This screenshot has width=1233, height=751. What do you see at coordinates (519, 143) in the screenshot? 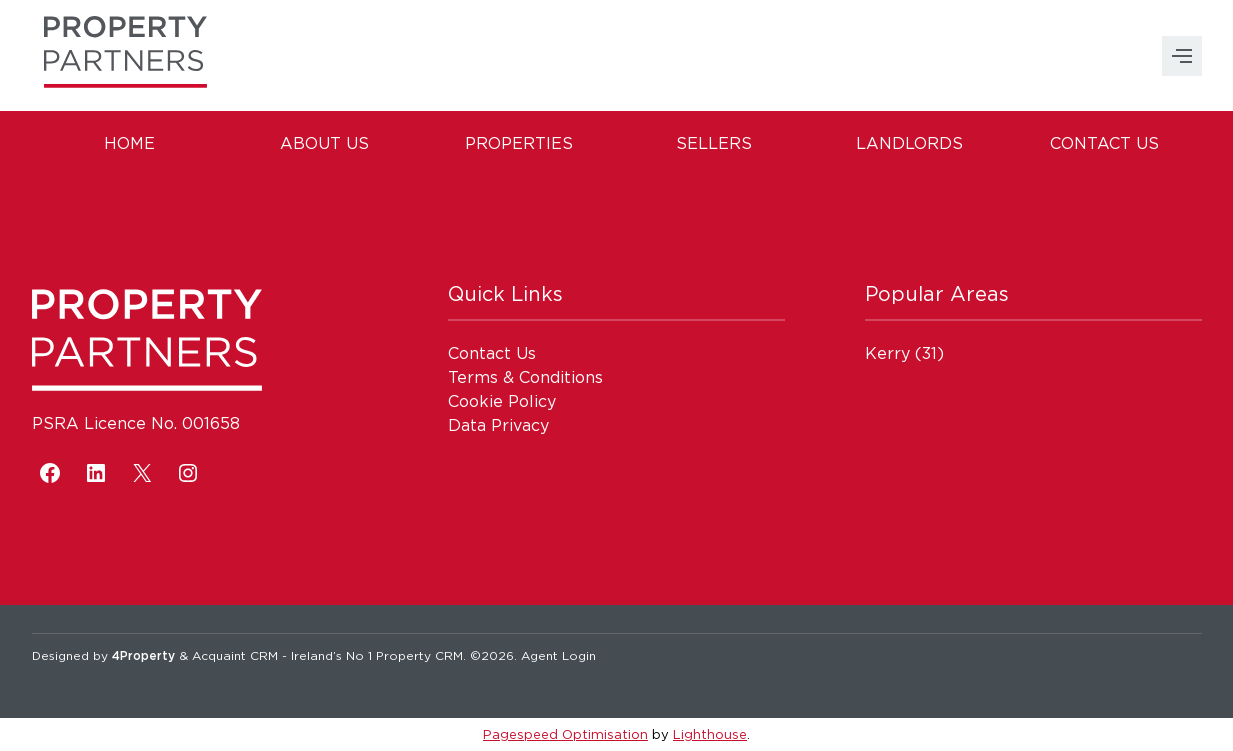
I see `Properties` at bounding box center [519, 143].